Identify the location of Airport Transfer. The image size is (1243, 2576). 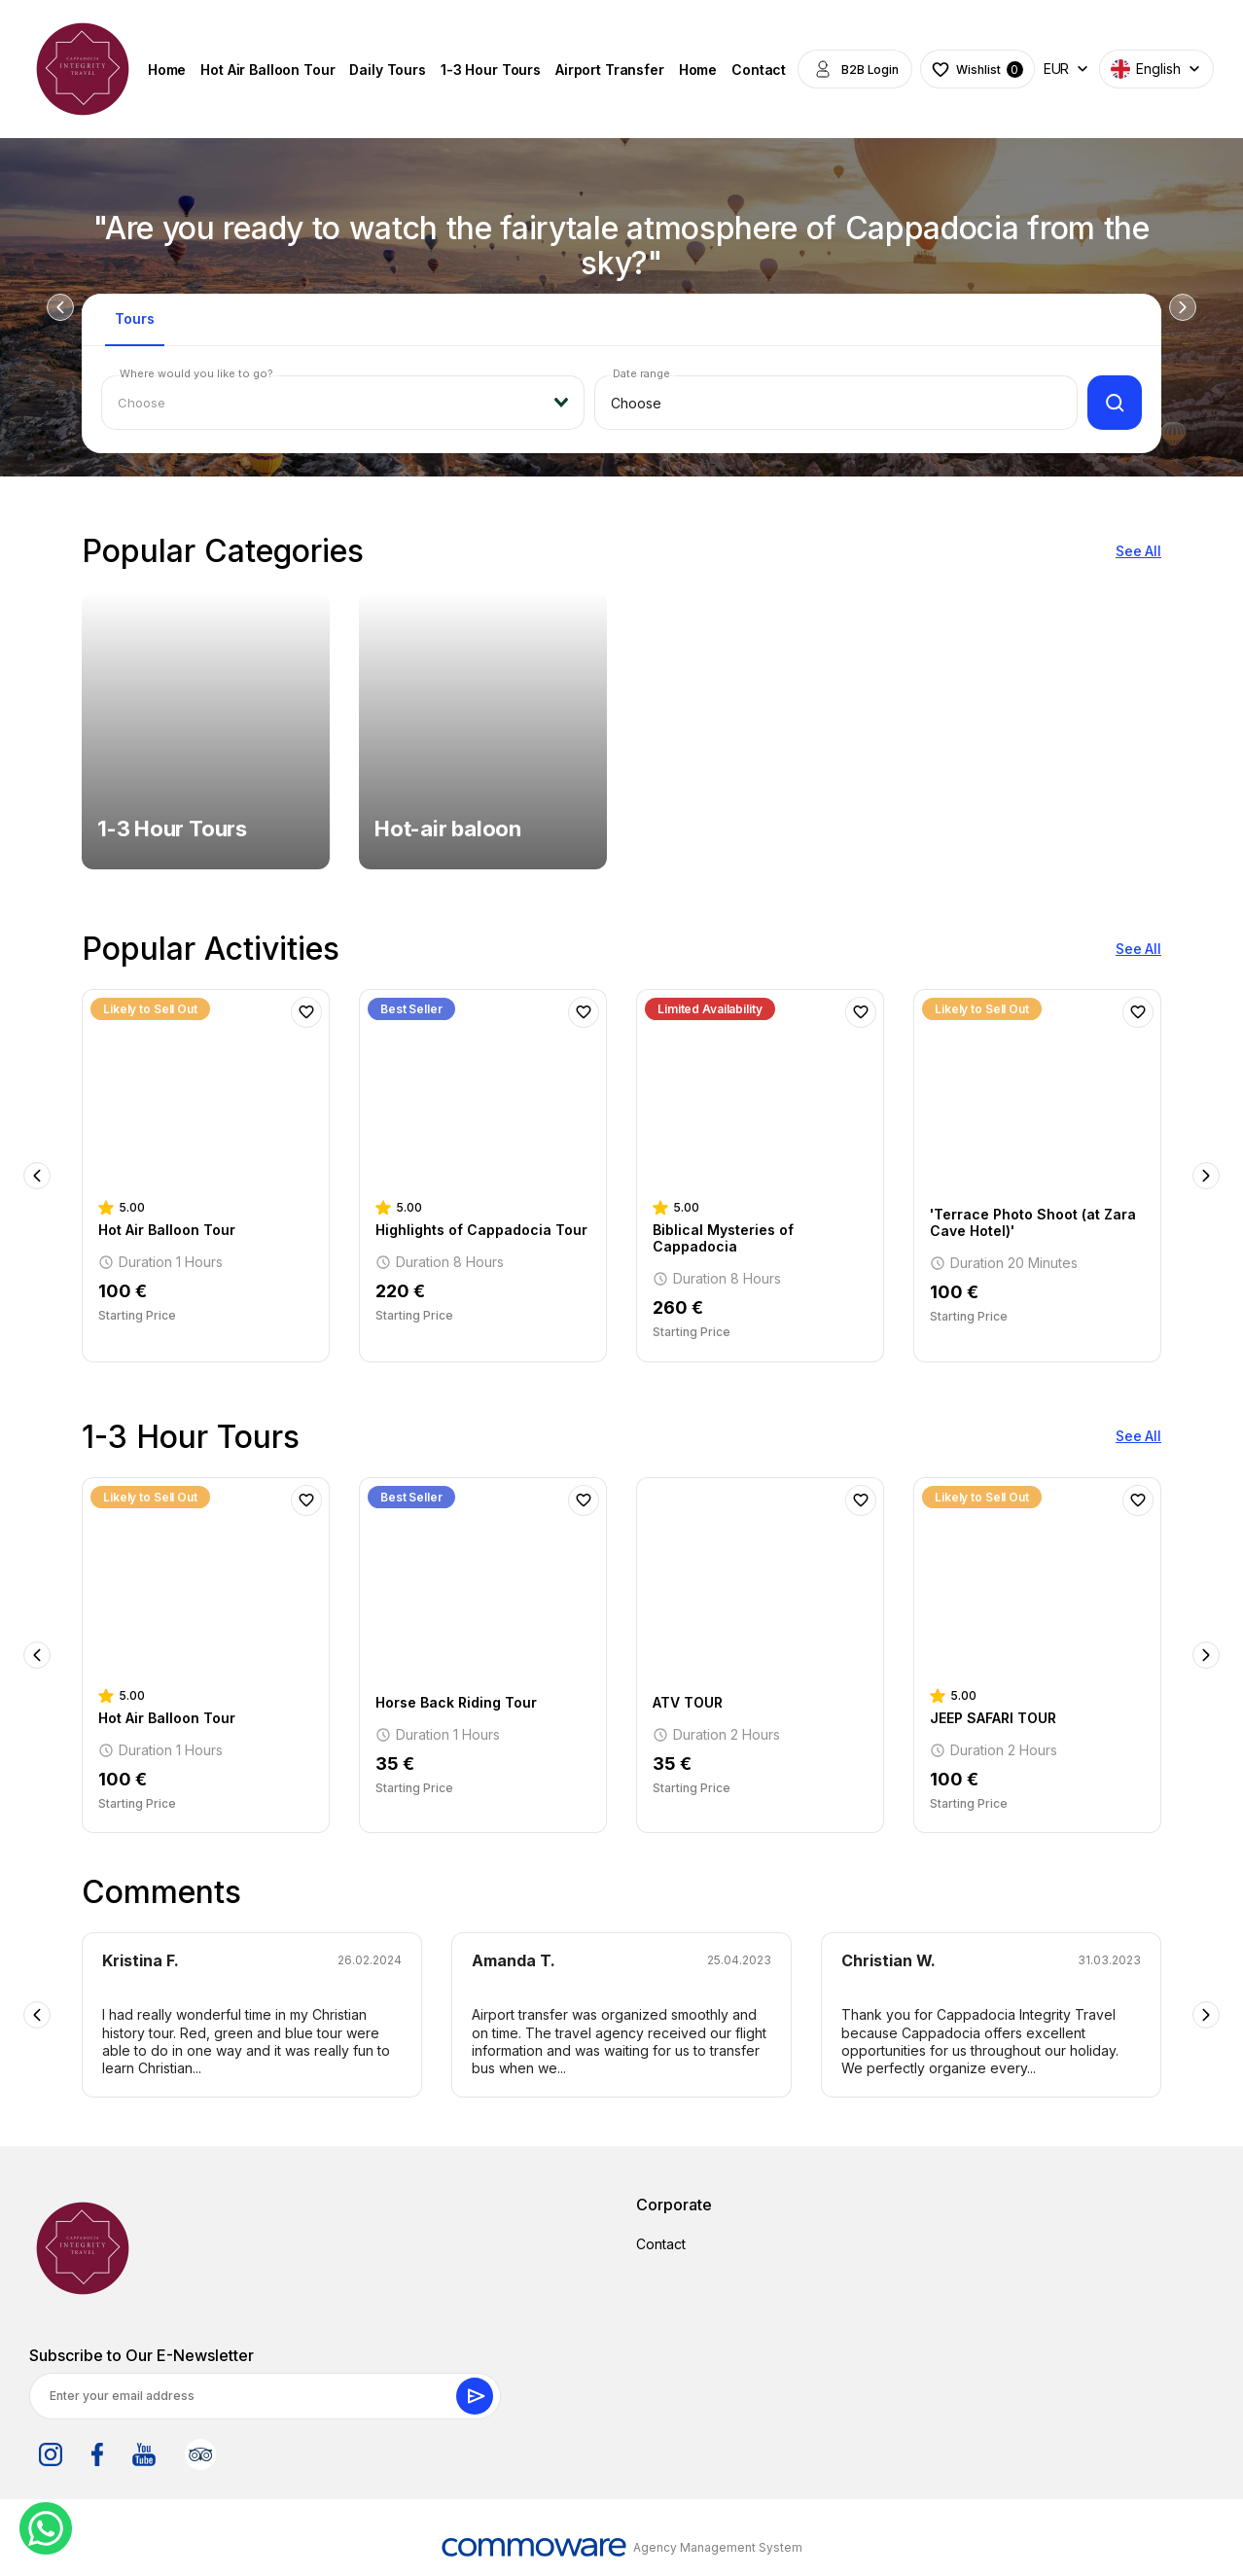
(609, 69).